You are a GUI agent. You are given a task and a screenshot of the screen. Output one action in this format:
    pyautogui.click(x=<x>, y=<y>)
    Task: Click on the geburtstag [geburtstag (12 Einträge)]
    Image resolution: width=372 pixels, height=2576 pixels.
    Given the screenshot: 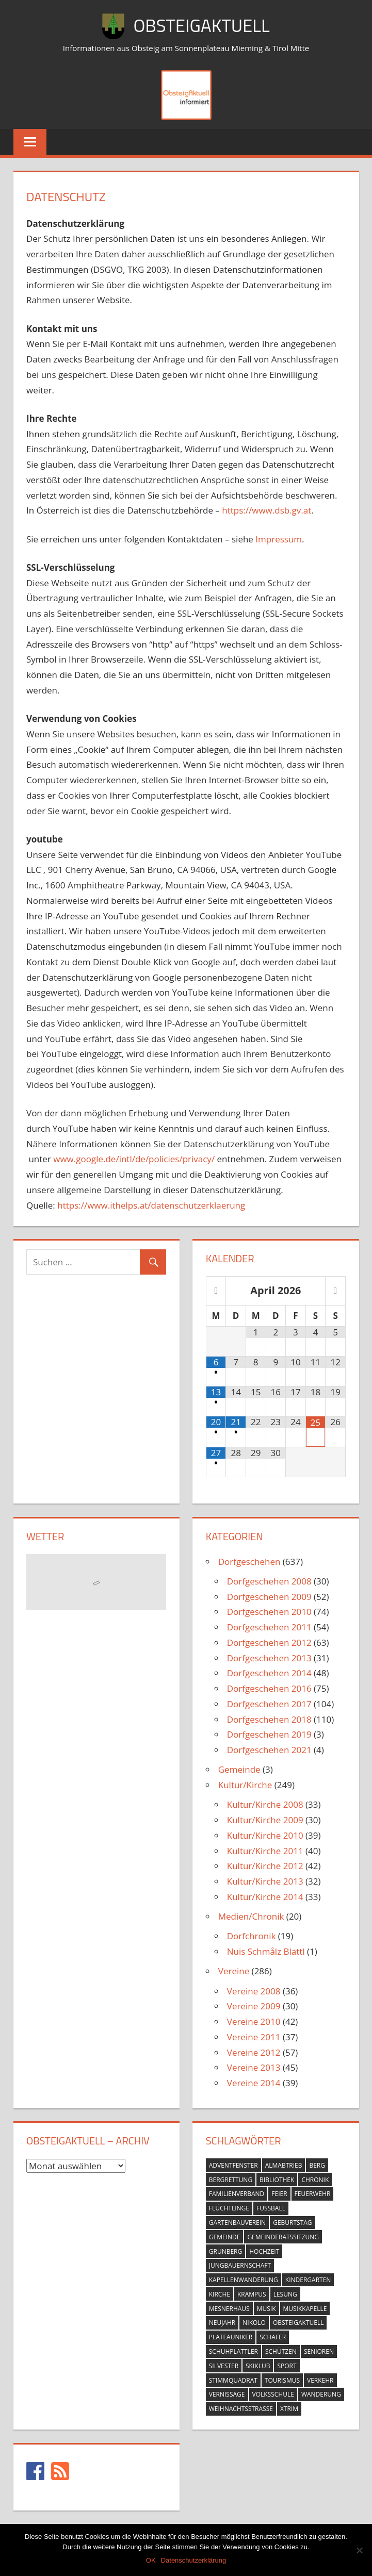 What is the action you would take?
    pyautogui.click(x=292, y=2222)
    